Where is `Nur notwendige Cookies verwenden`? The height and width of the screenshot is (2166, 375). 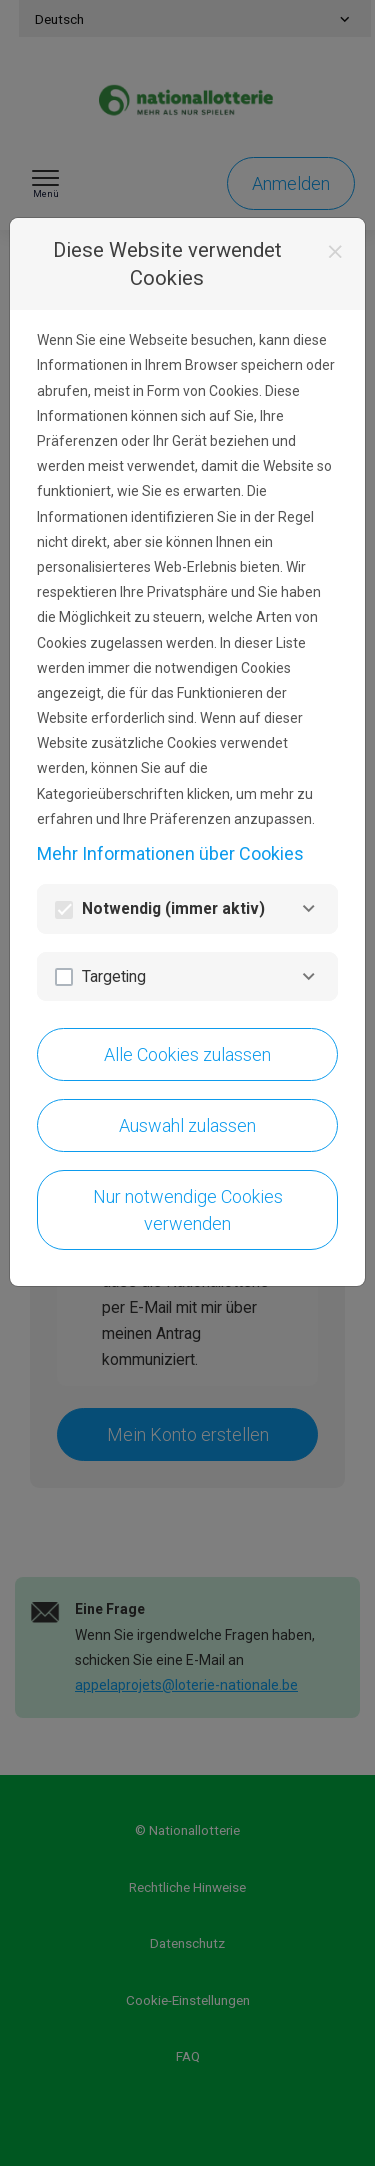 Nur notwendige Cookies verwenden is located at coordinates (188, 1210).